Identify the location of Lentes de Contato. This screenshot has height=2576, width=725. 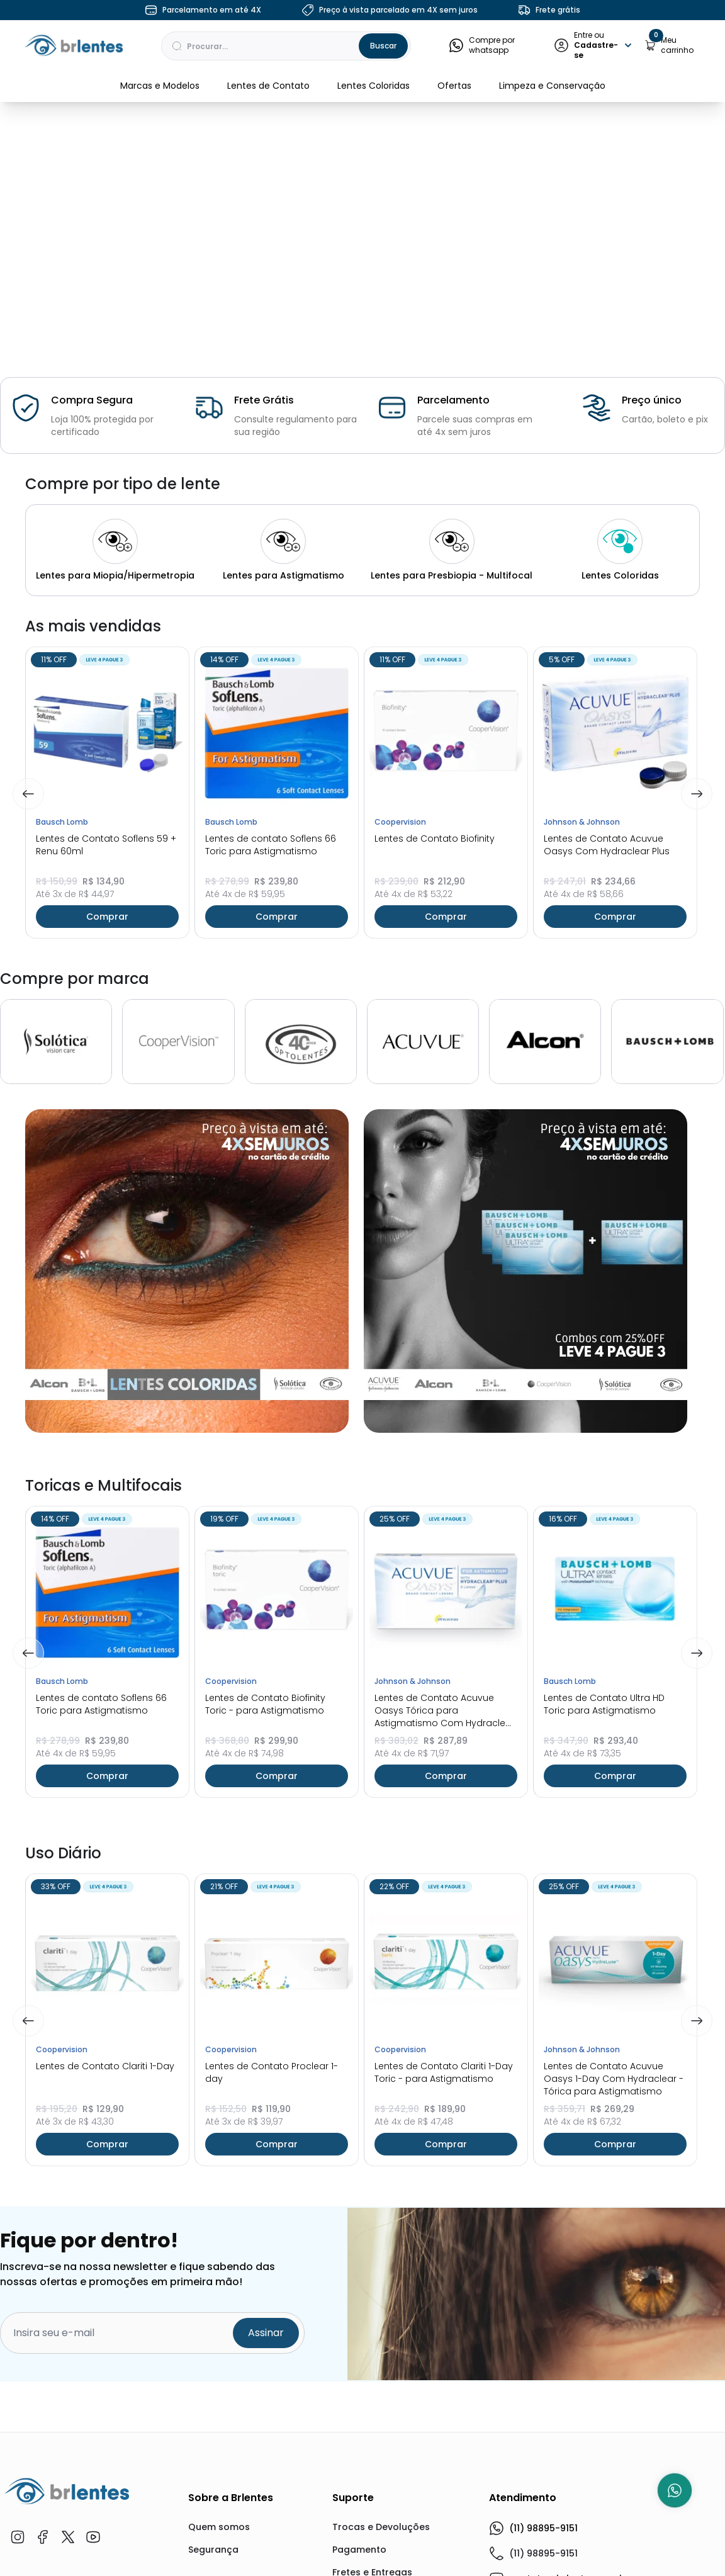
(268, 85).